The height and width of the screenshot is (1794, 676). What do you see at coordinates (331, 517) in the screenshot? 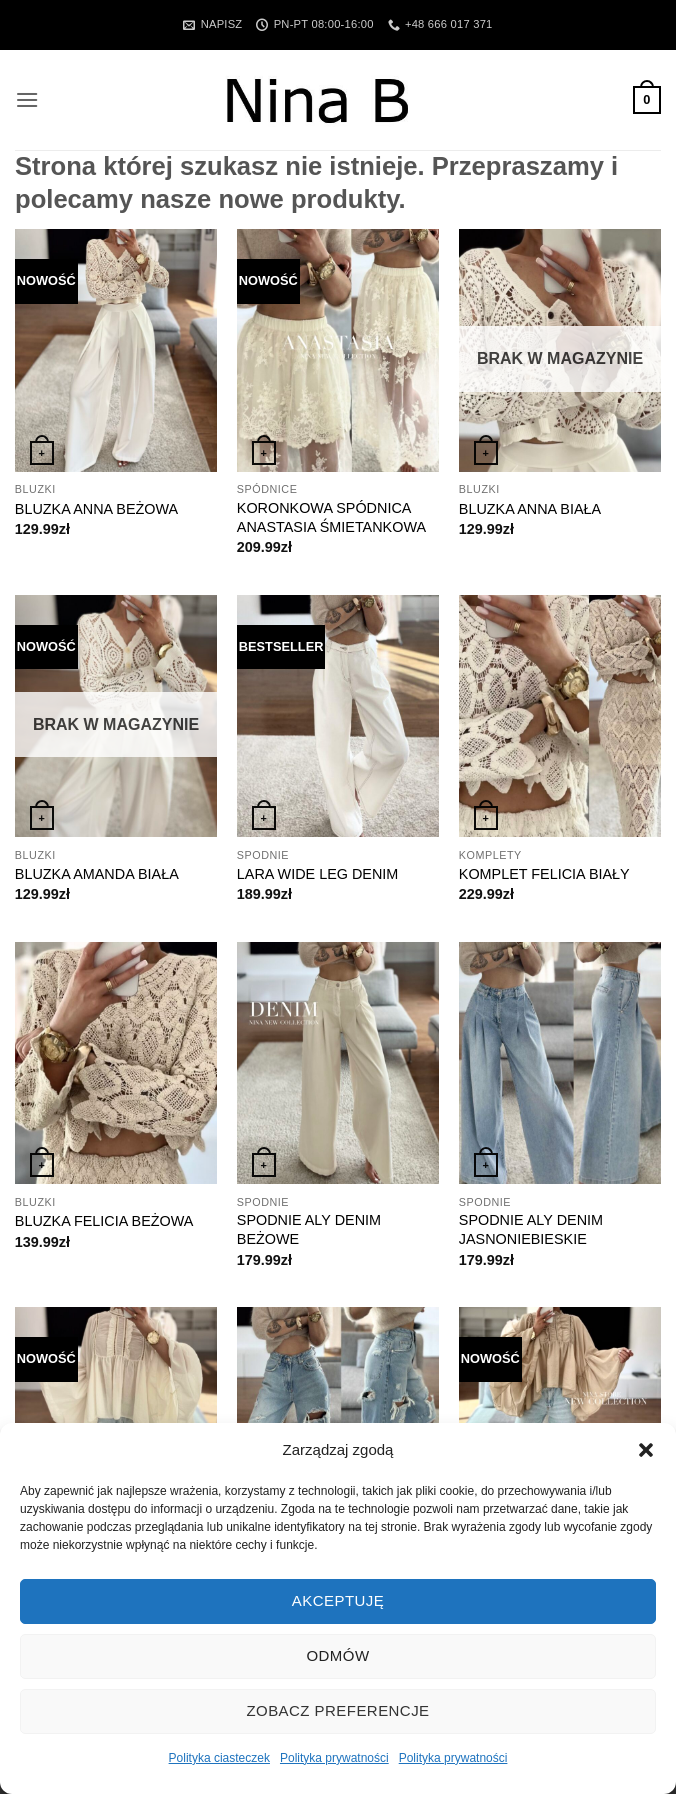
I see `KORONKOWA SPÓDNICA ANASTASIA ŚMIETANKOWA` at bounding box center [331, 517].